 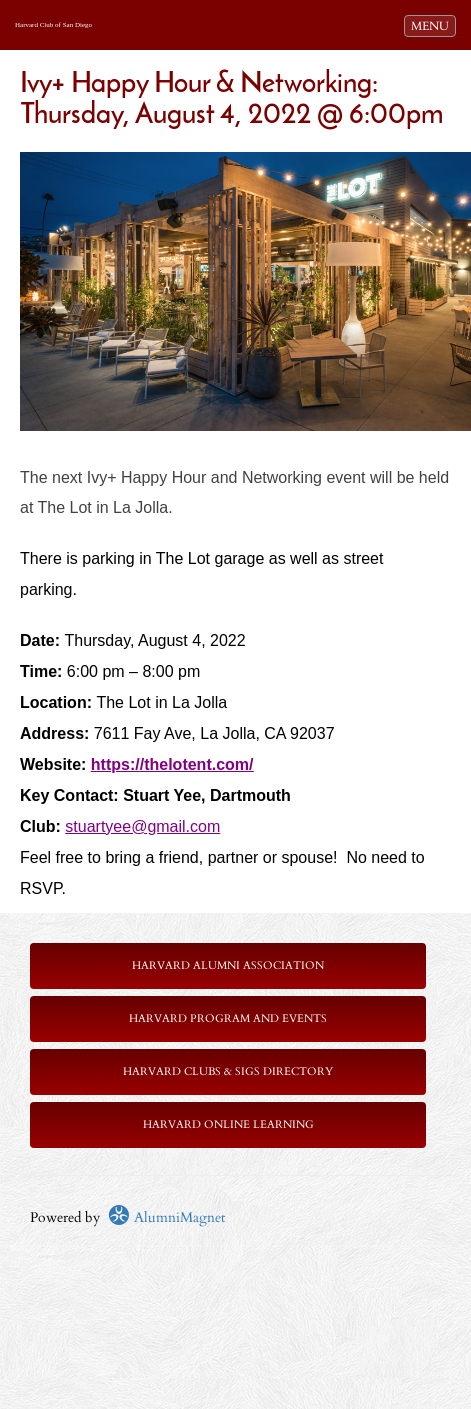 I want to click on Harvard Alumni Association, so click(x=228, y=965).